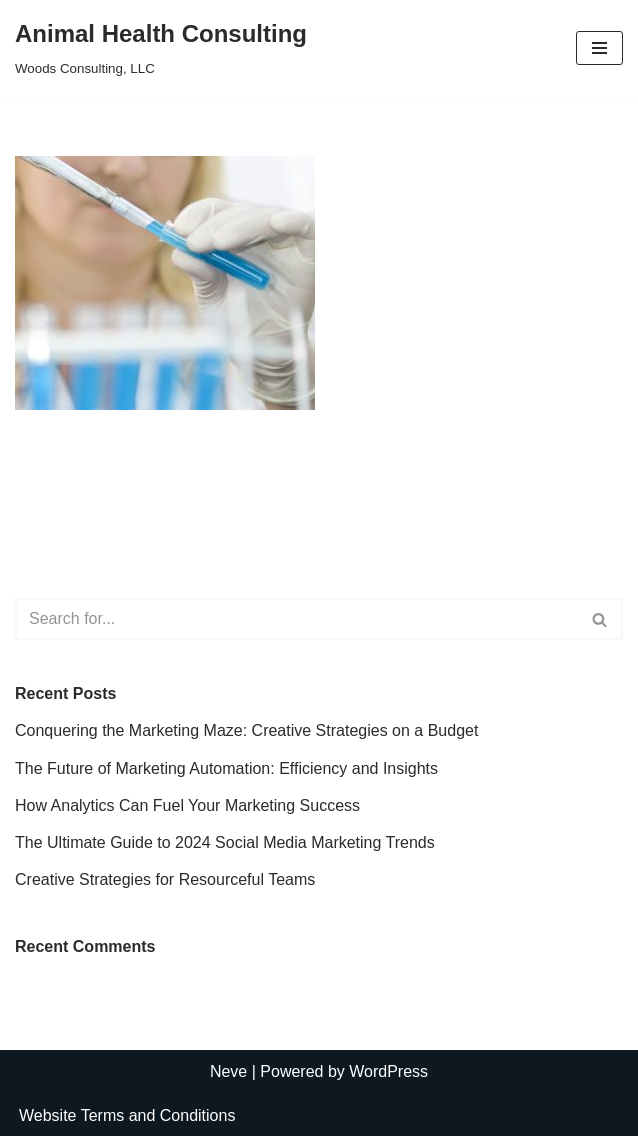 Image resolution: width=638 pixels, height=1136 pixels. I want to click on Conquering the Marketing Maze: Creative Strategies on a Budget, so click(246, 730).